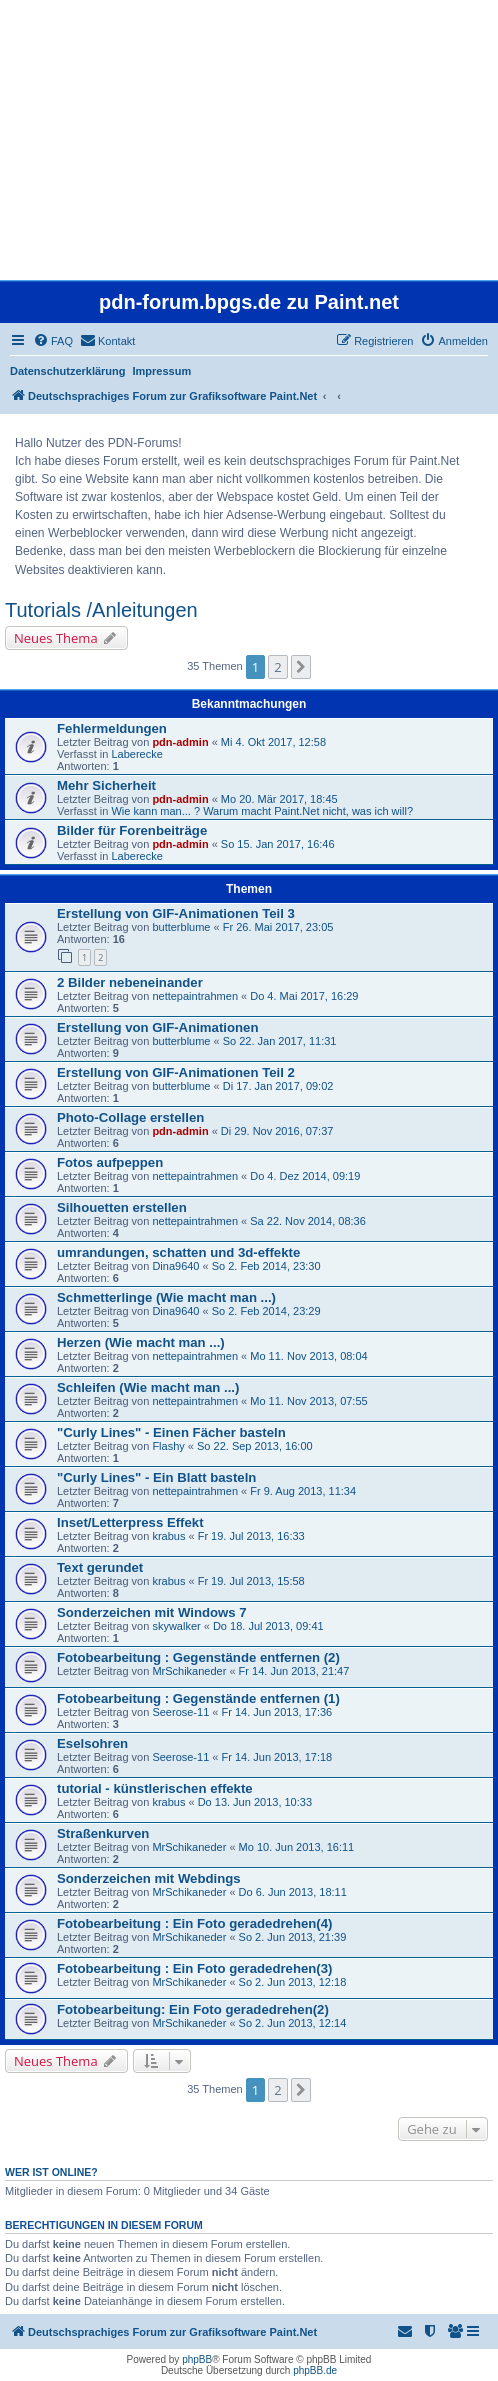 This screenshot has width=498, height=2381. Describe the element at coordinates (195, 996) in the screenshot. I see `nettepaintrahmen` at that location.